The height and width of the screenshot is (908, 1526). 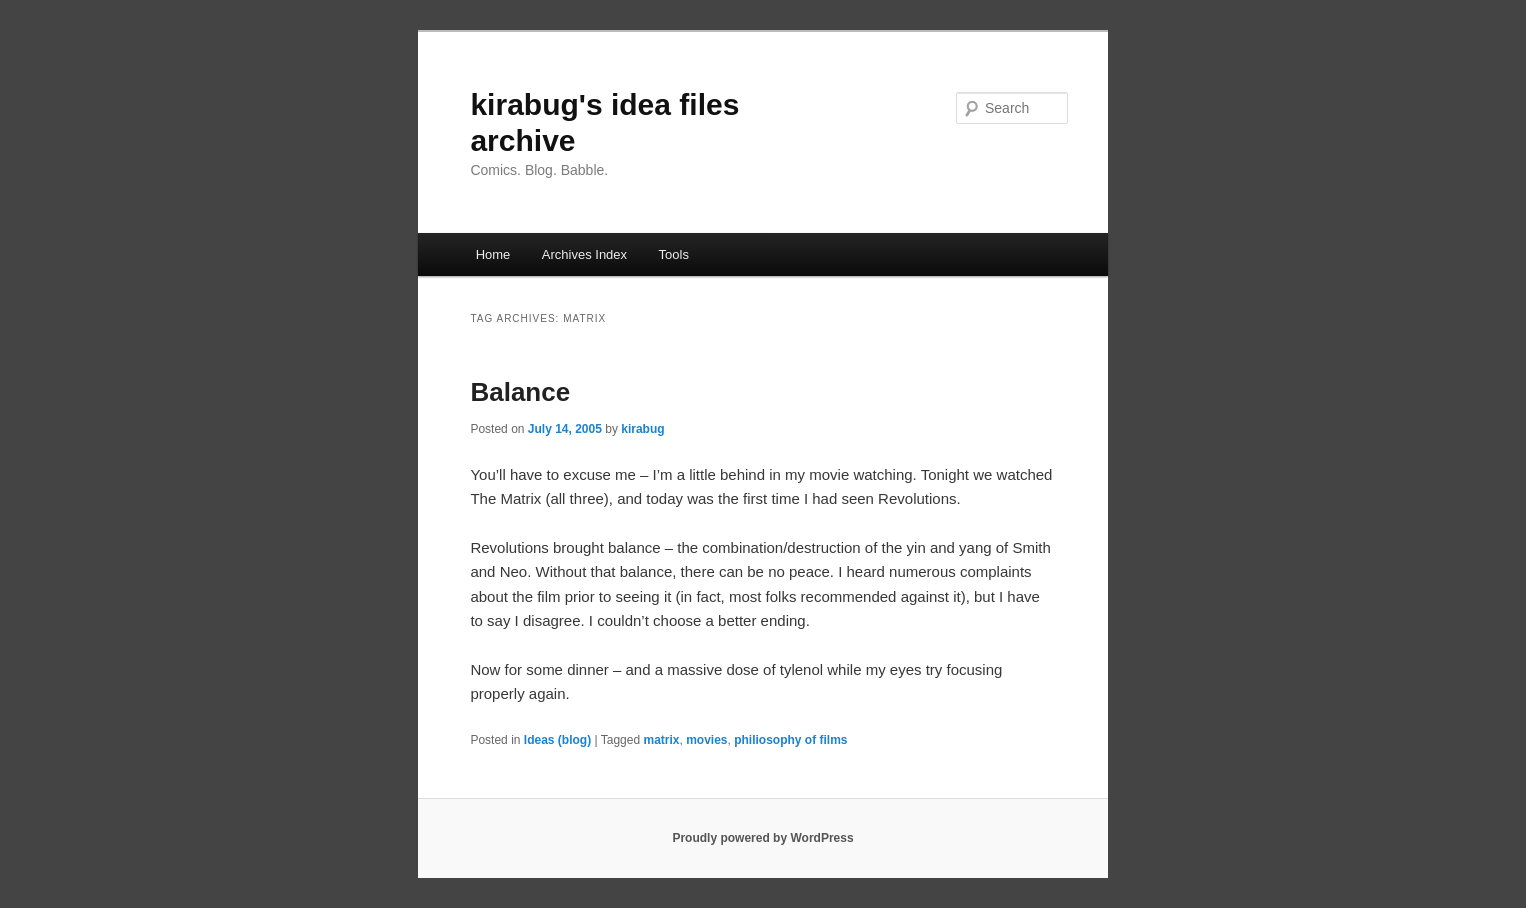 What do you see at coordinates (706, 740) in the screenshot?
I see `movies` at bounding box center [706, 740].